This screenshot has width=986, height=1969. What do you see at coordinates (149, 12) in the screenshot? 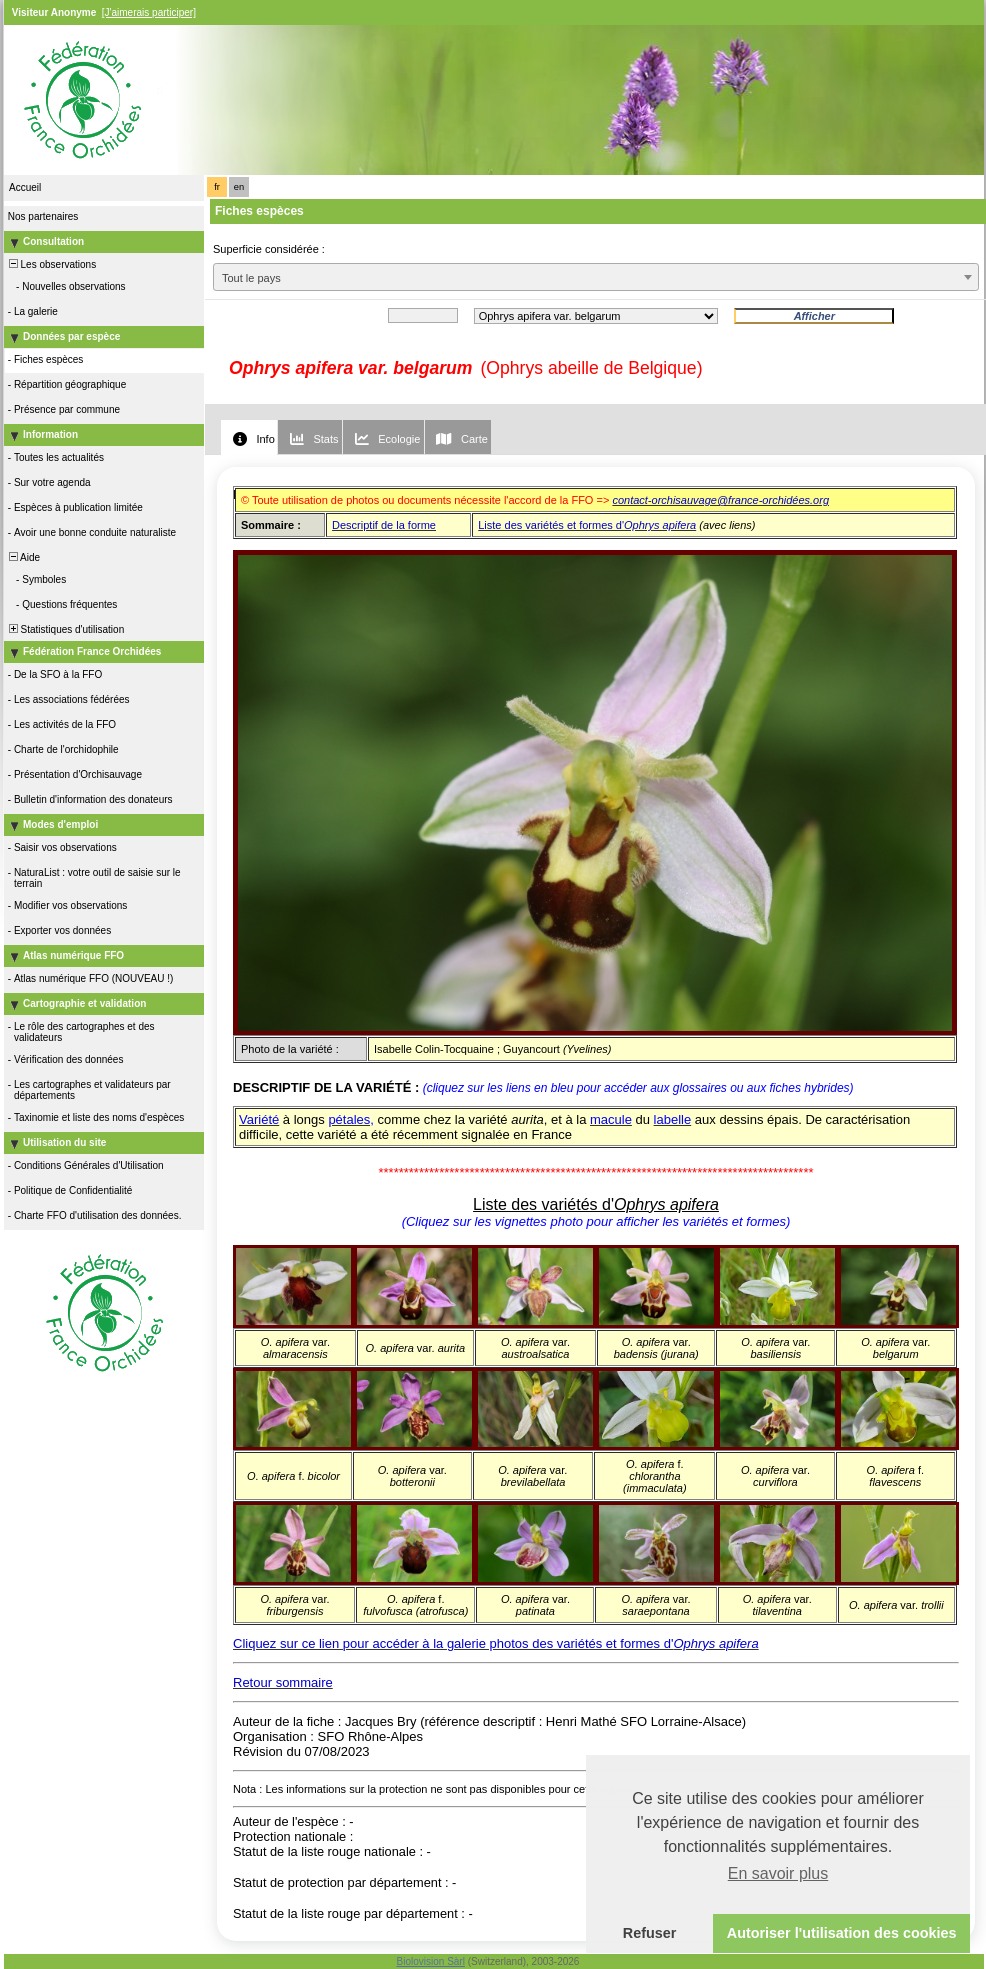
I see `[J'aimerais participer]` at bounding box center [149, 12].